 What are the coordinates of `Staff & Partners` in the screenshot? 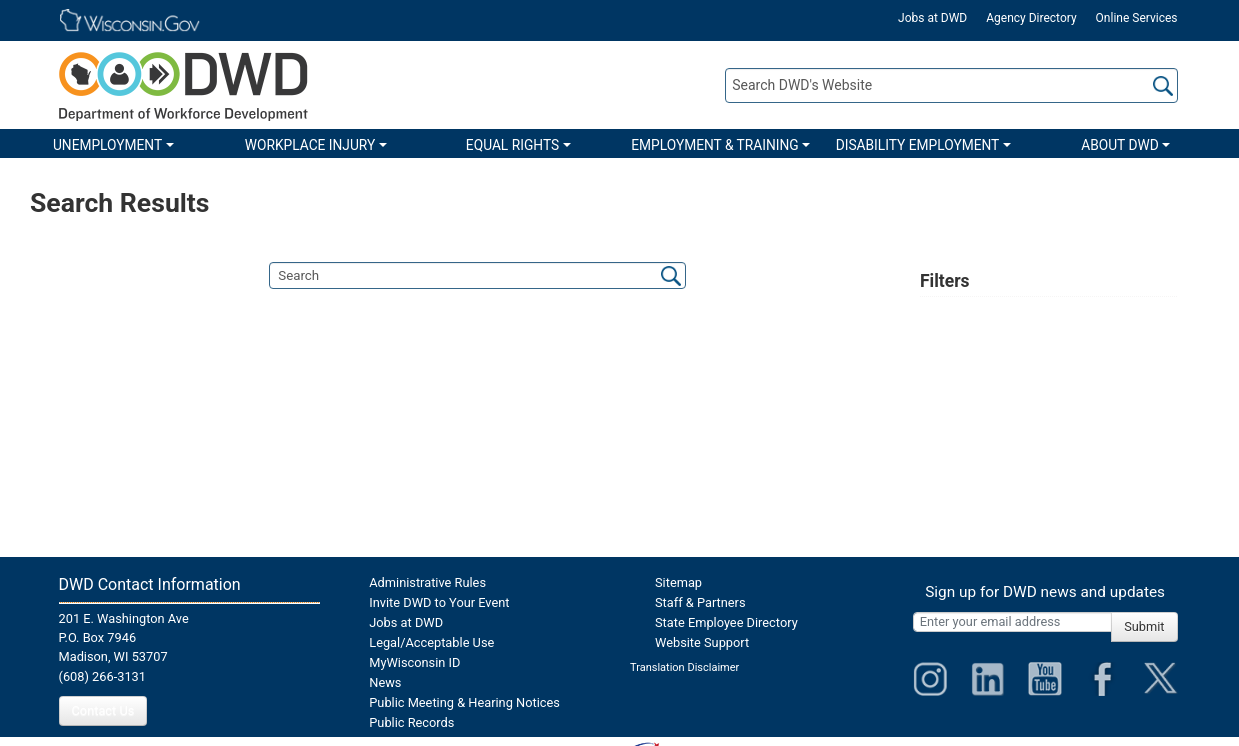 It's located at (700, 602).